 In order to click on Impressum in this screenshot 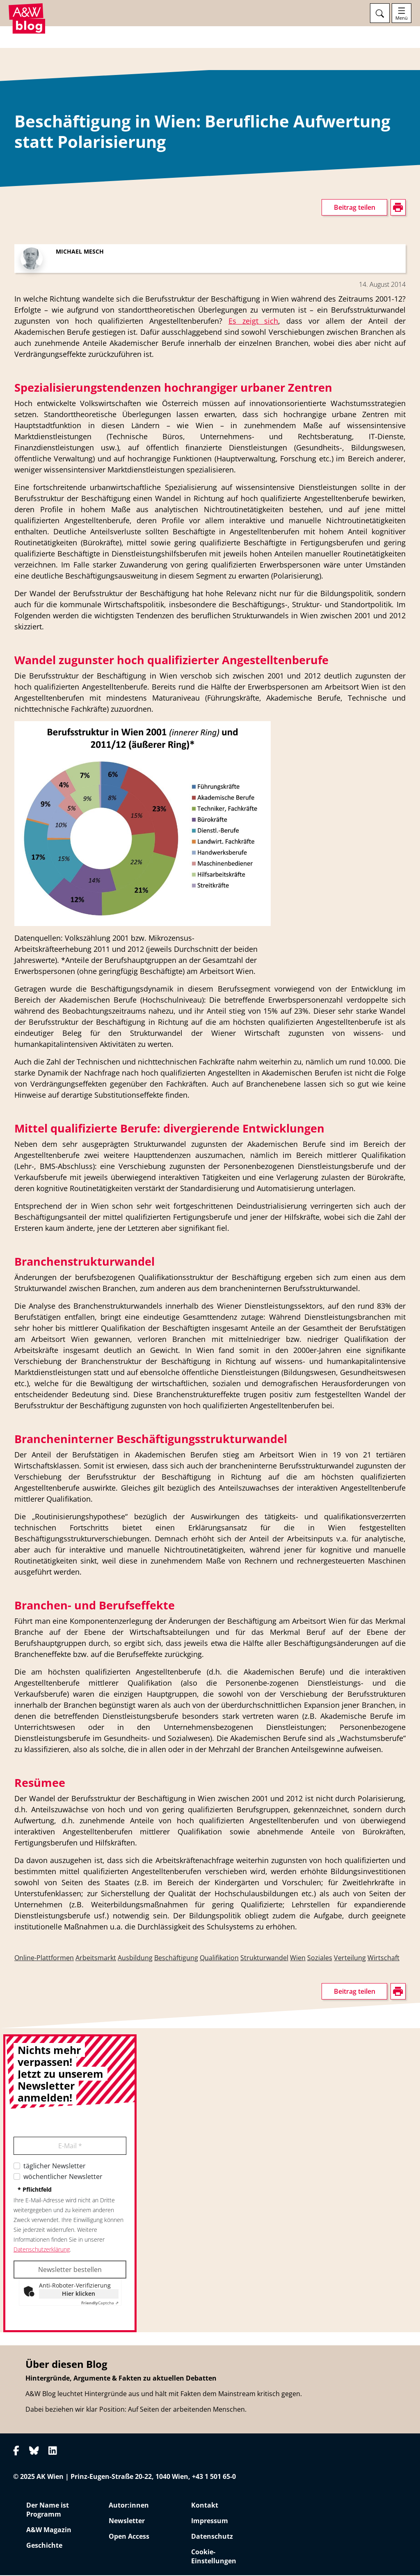, I will do `click(209, 2521)`.